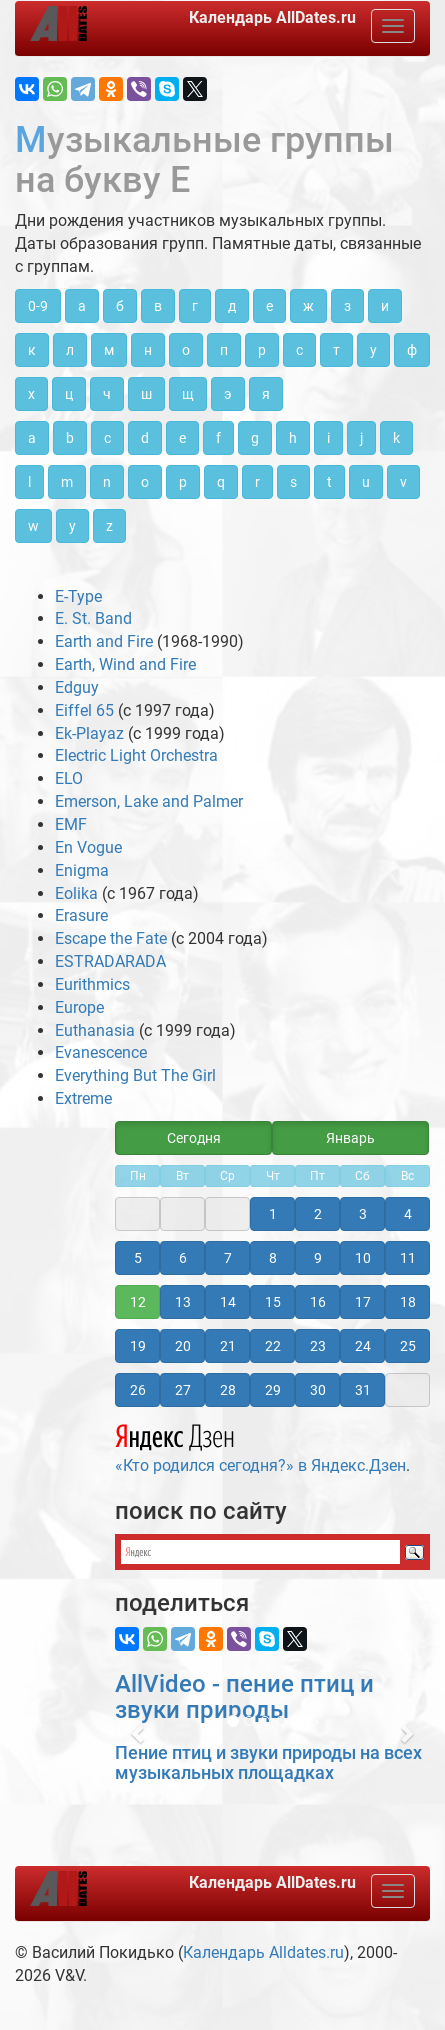  I want to click on у [button], so click(373, 350).